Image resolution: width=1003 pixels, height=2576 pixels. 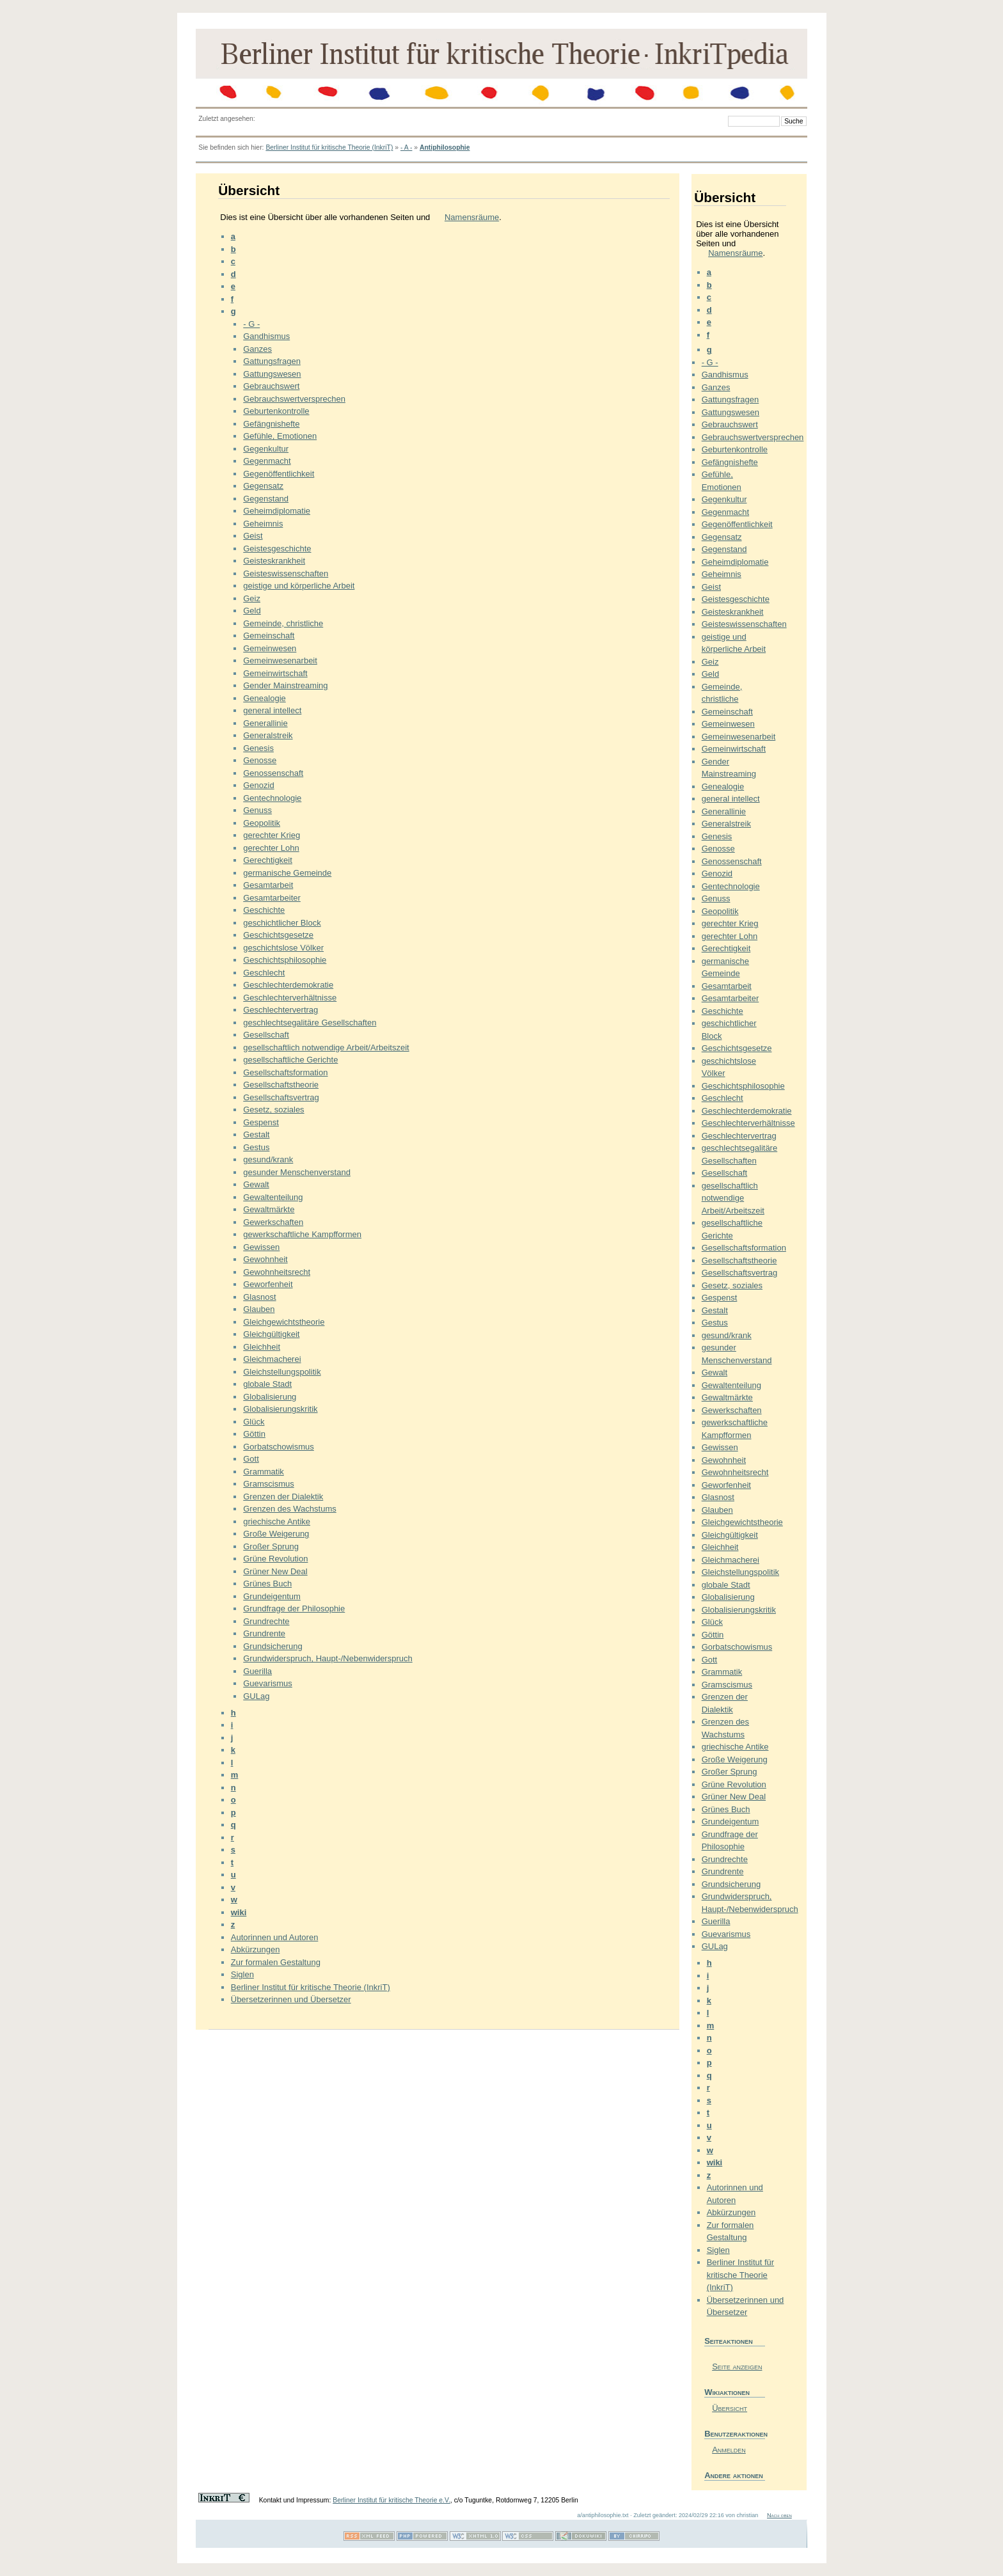 What do you see at coordinates (727, 2392) in the screenshot?
I see `Wikiaktionen` at bounding box center [727, 2392].